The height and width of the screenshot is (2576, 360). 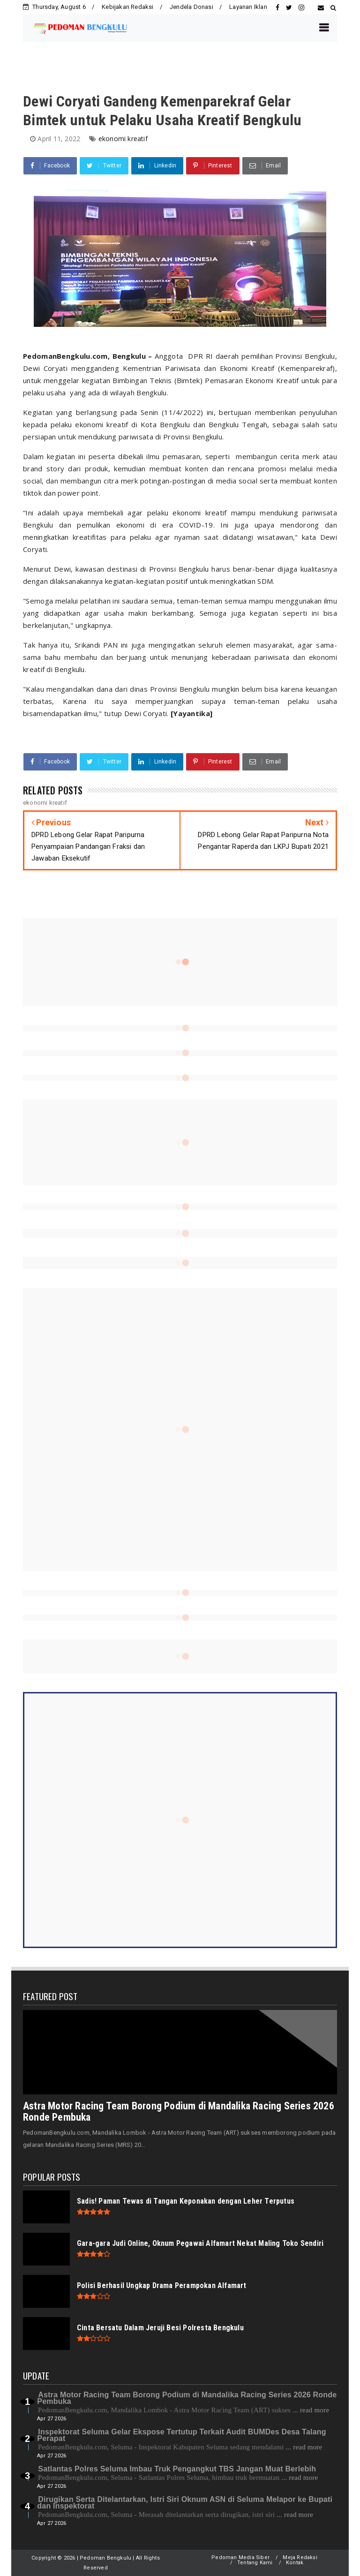 What do you see at coordinates (127, 6) in the screenshot?
I see `Kebijakan Redaksi` at bounding box center [127, 6].